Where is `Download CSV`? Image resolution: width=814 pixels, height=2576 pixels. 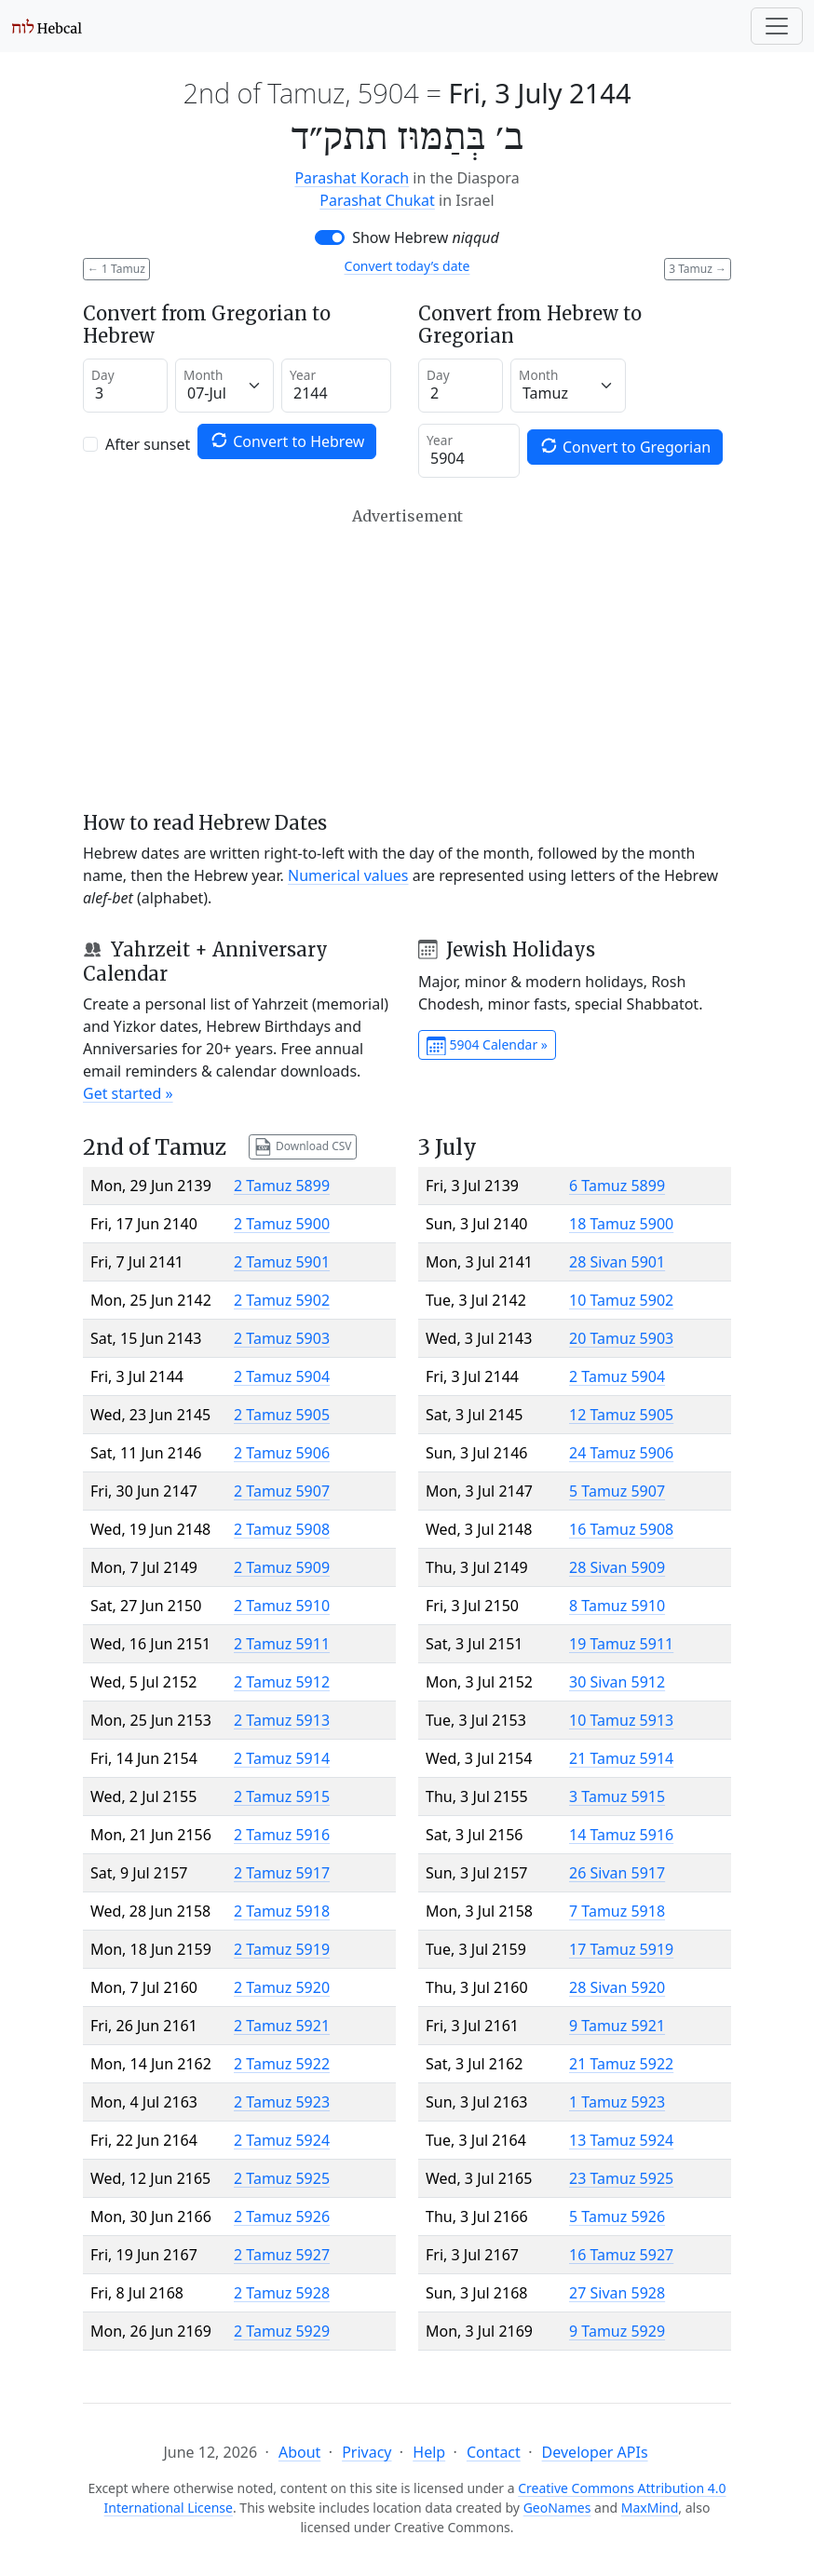 Download CSV is located at coordinates (302, 1147).